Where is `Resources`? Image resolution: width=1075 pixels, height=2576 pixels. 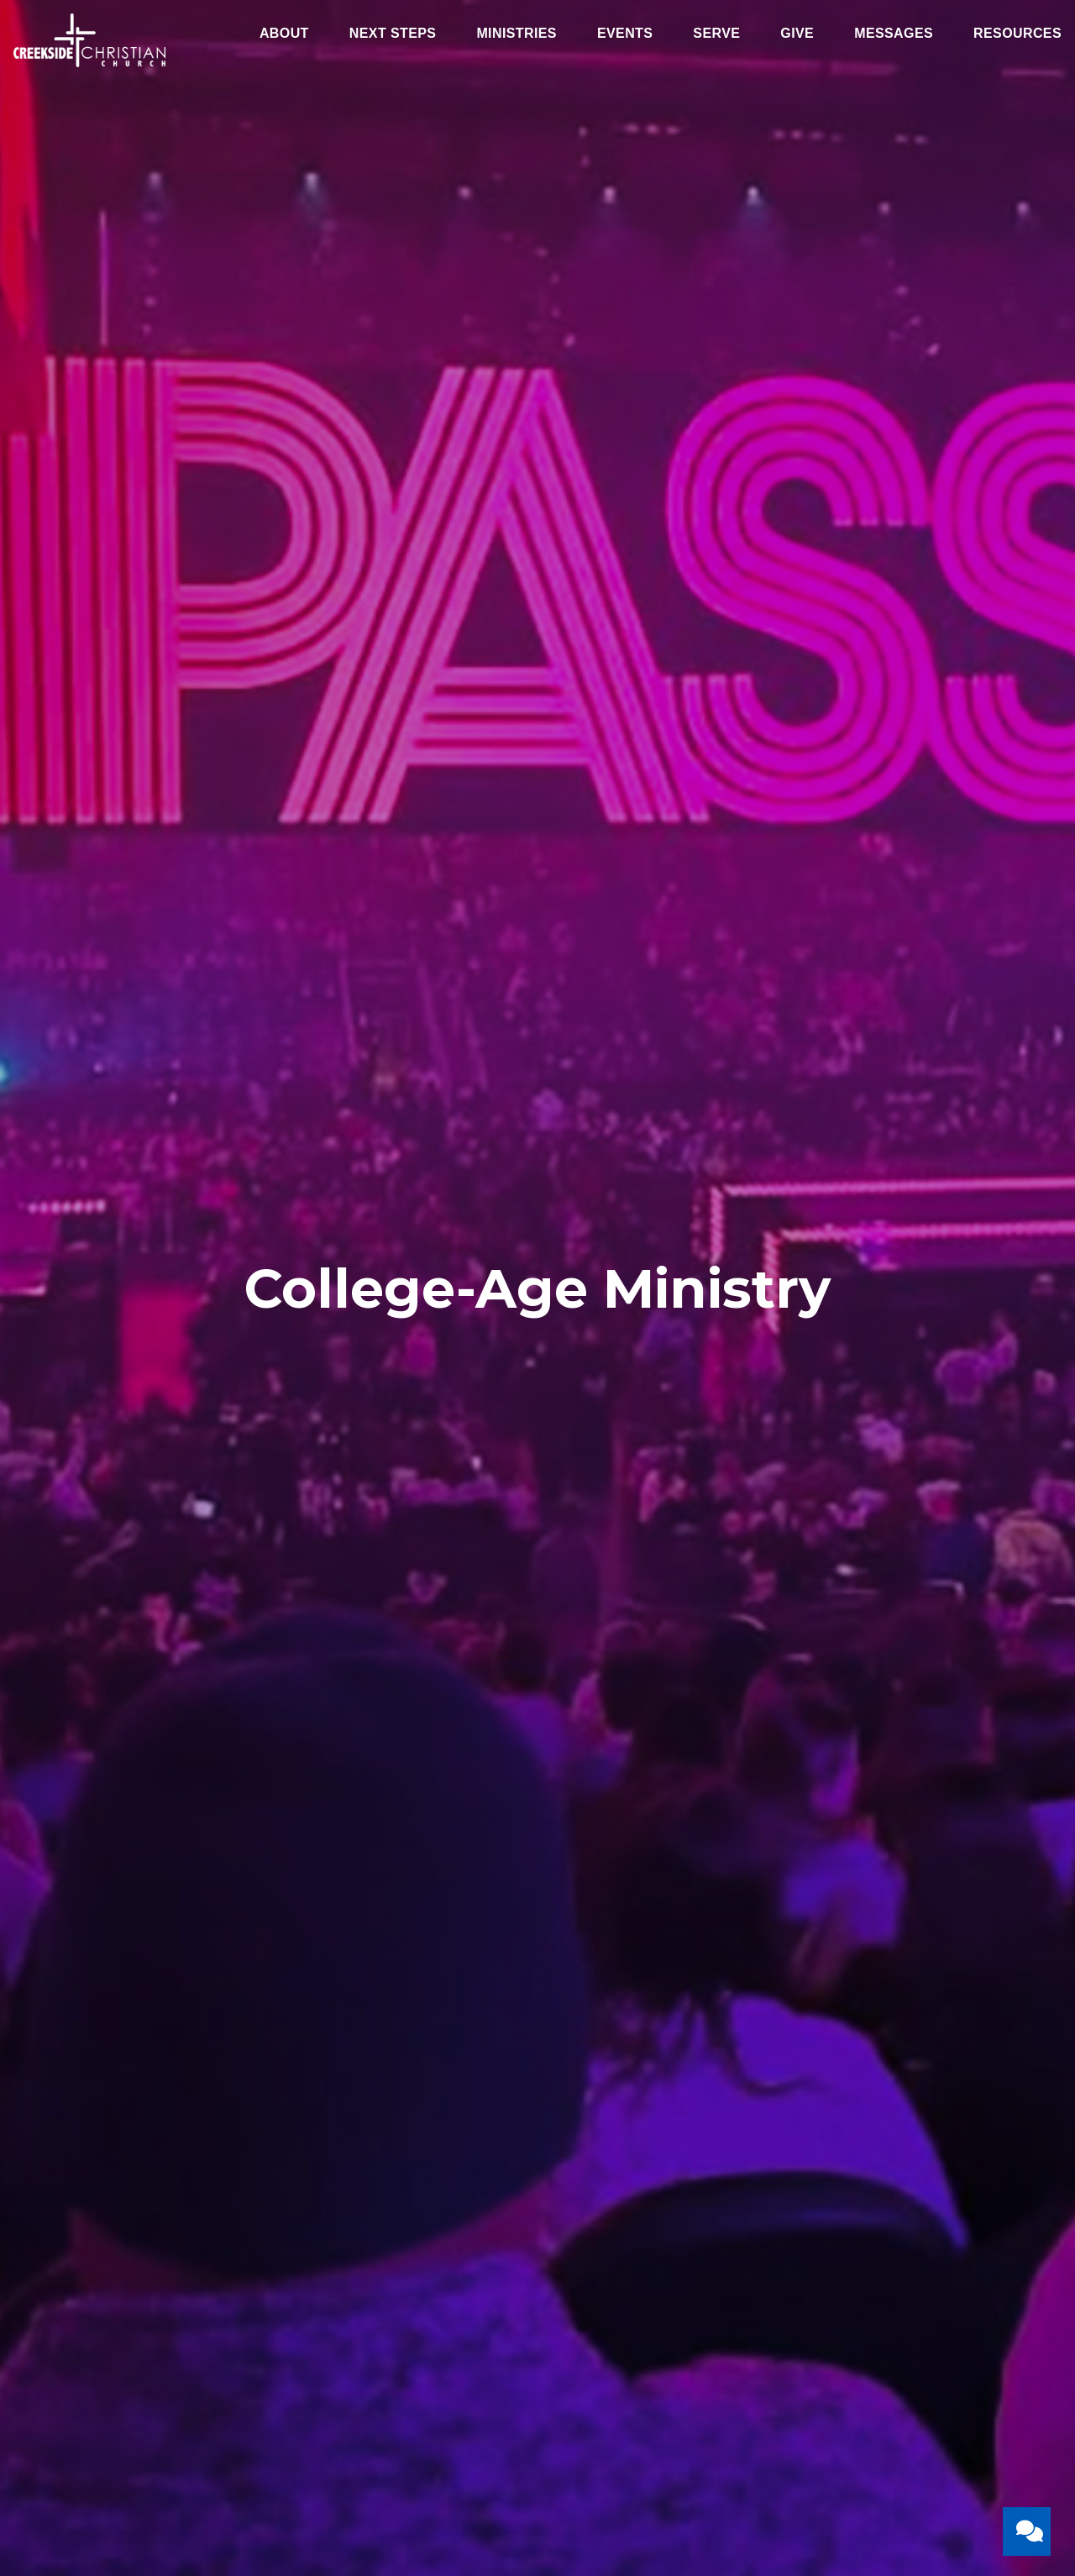
Resources is located at coordinates (1017, 33).